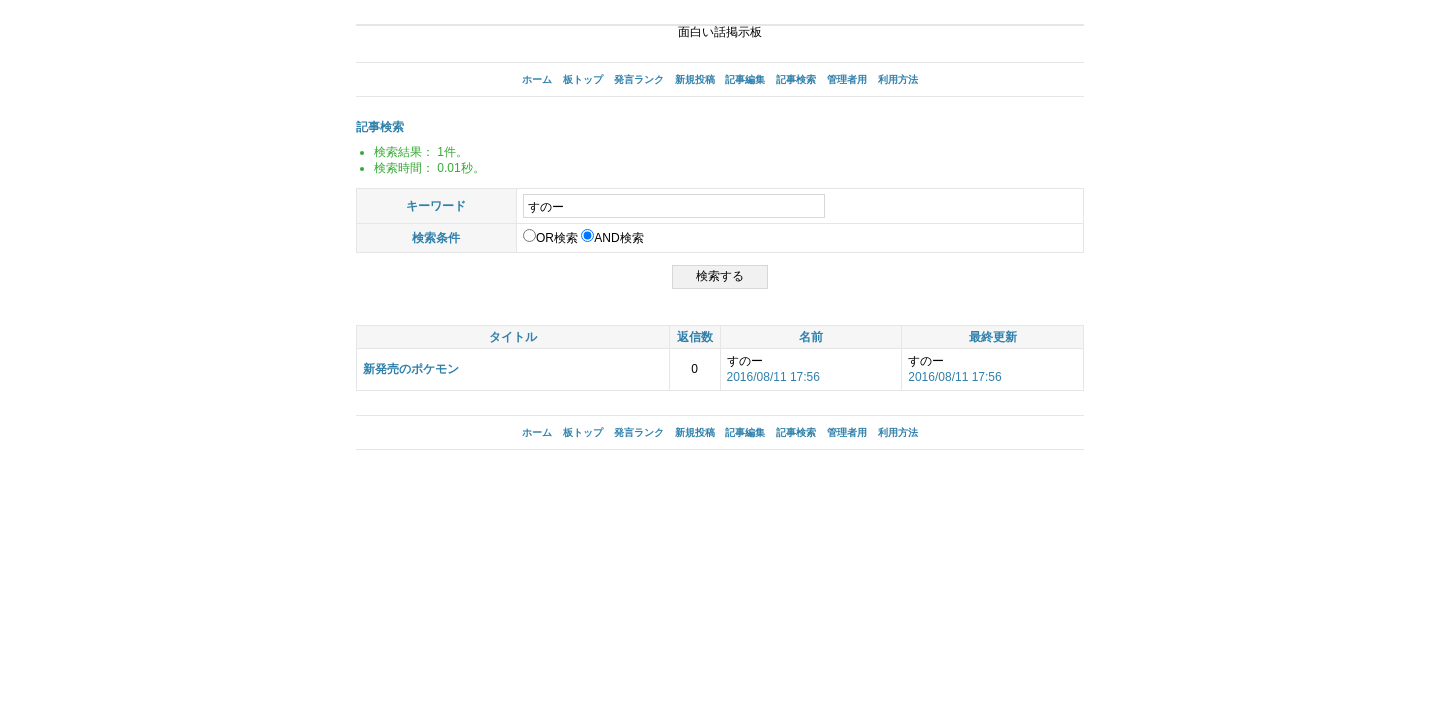  I want to click on 記事検索, so click(796, 79).